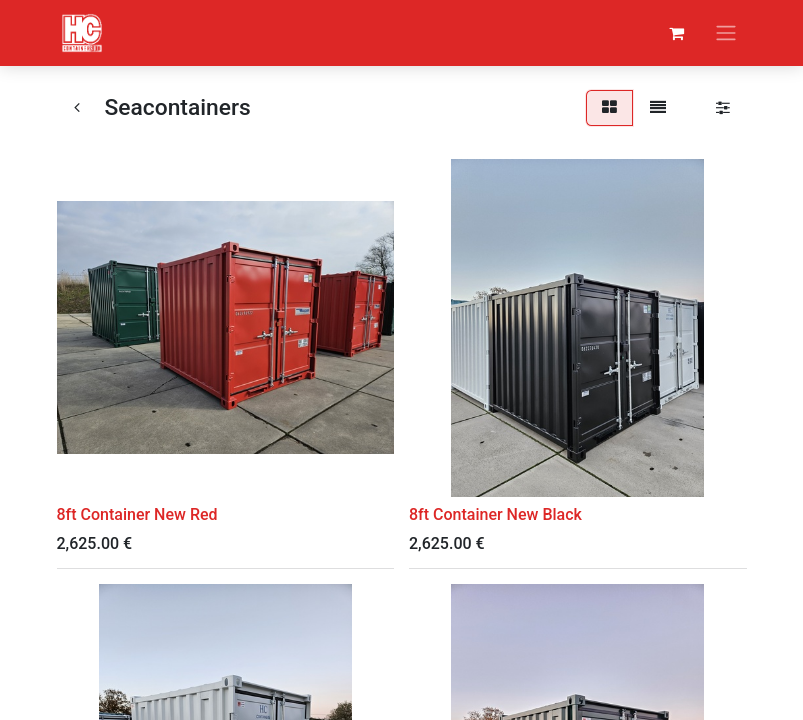 The height and width of the screenshot is (720, 803). Describe the element at coordinates (677, 33) in the screenshot. I see `[eCommerce cart]` at that location.